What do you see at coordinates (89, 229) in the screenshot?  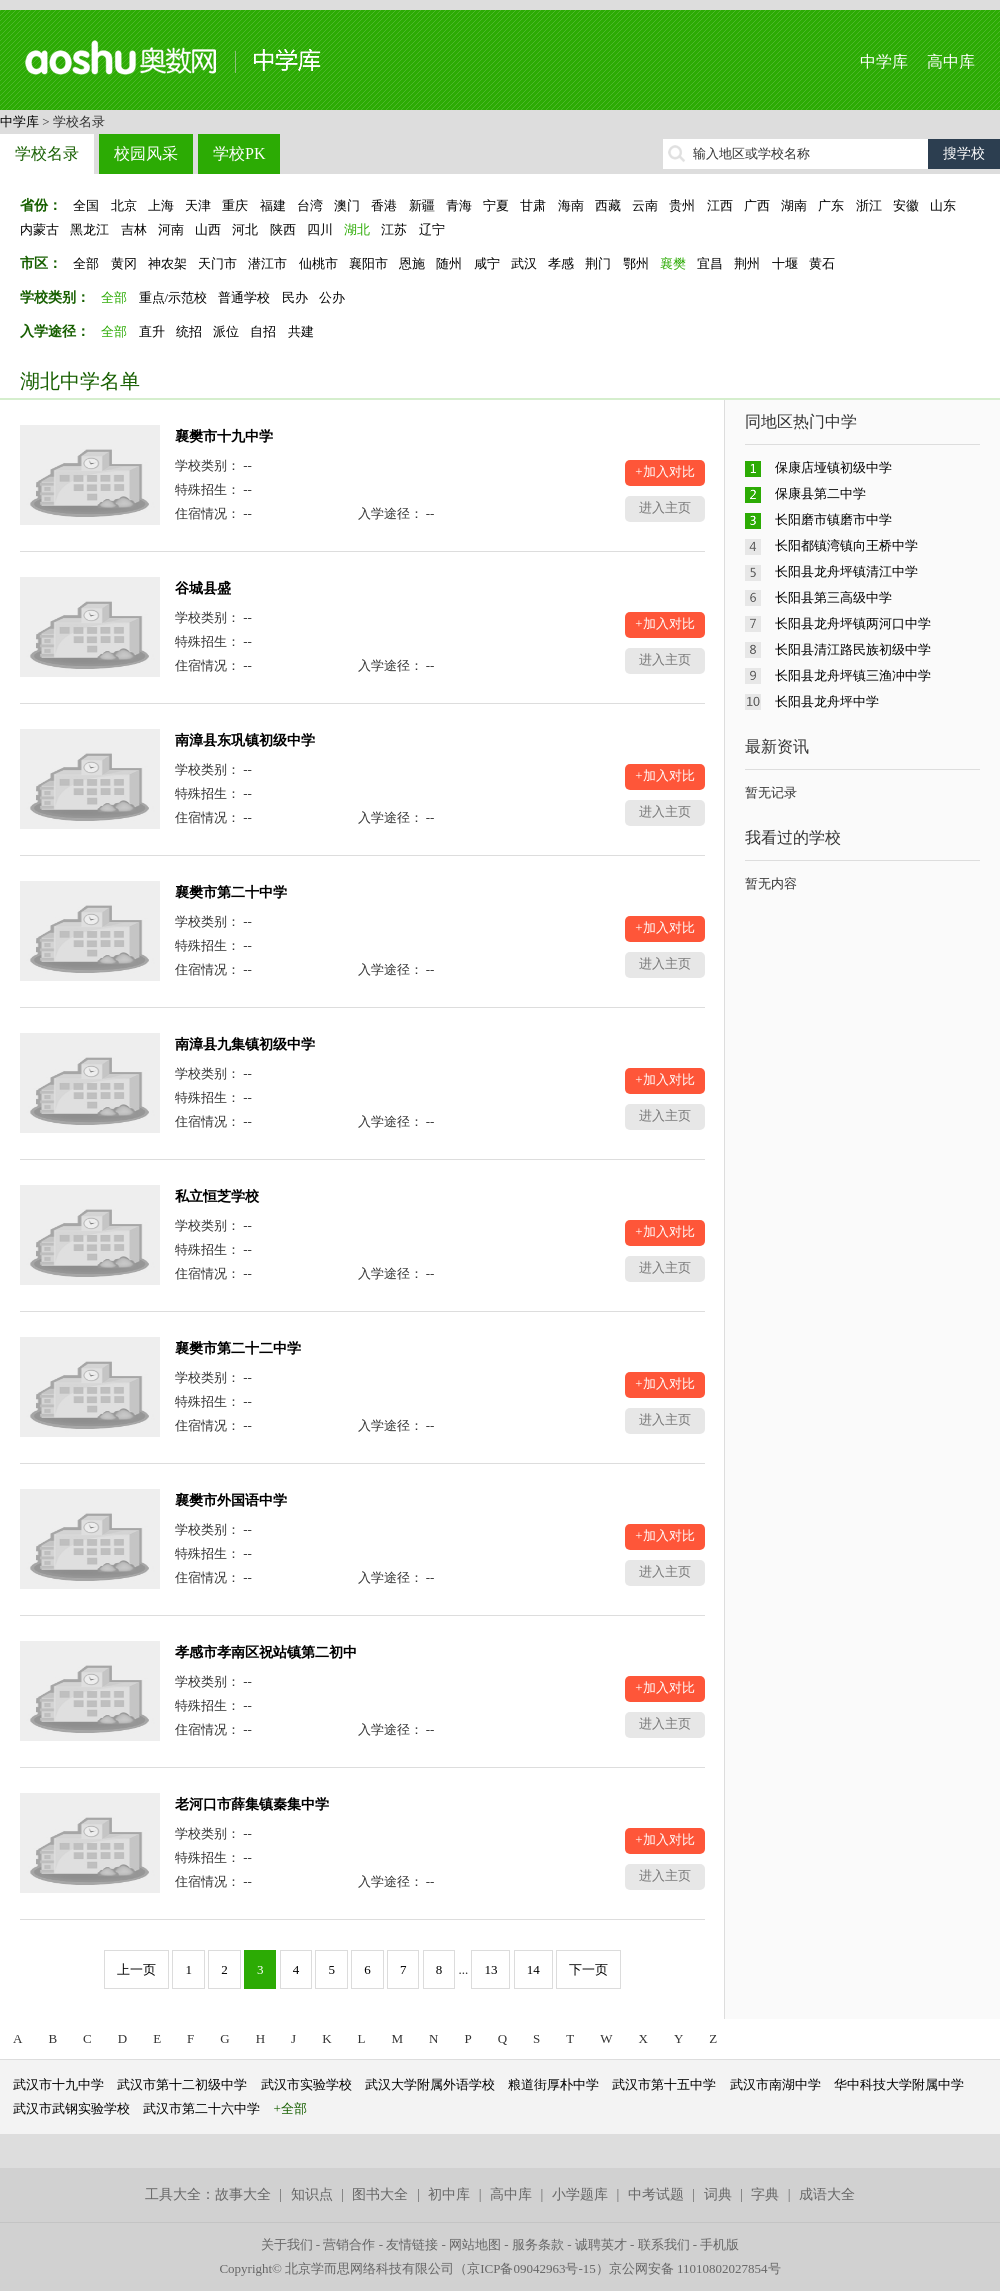 I see `黑龙江` at bounding box center [89, 229].